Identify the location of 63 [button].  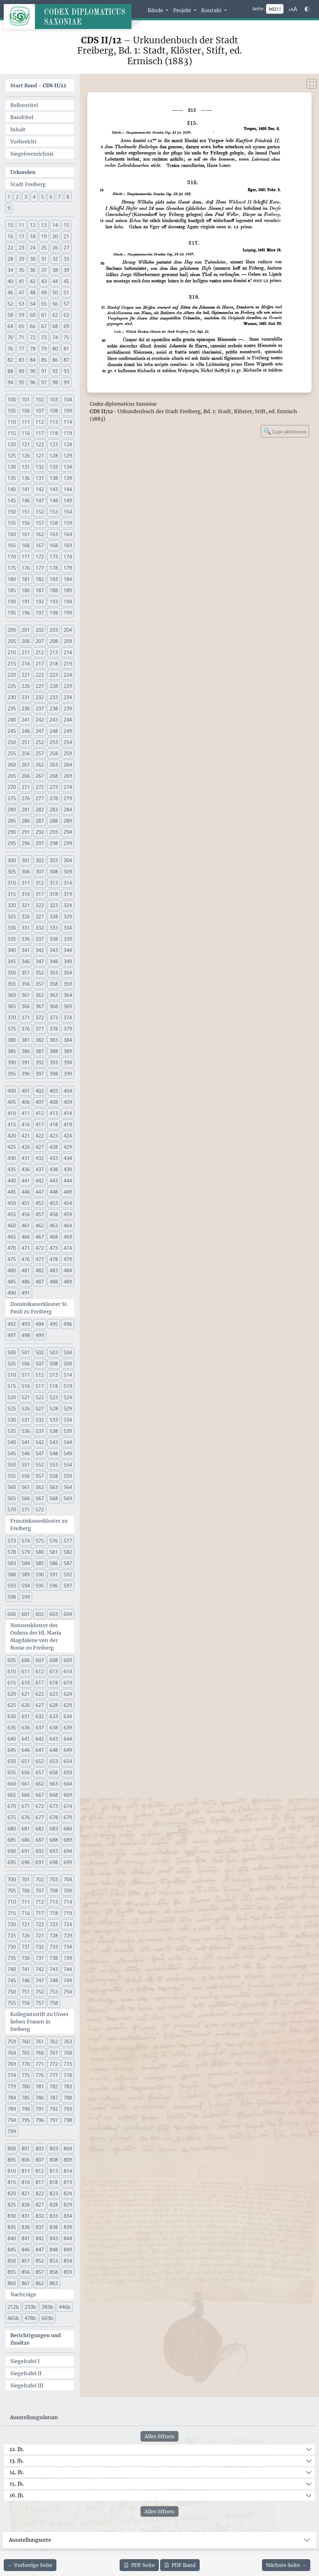
(66, 315).